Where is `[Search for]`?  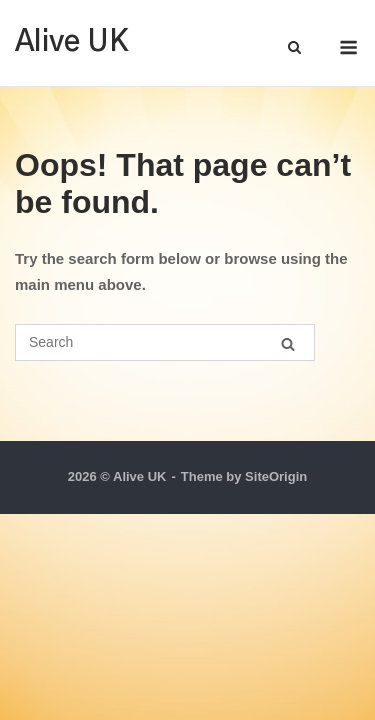
[Search for] is located at coordinates (165, 342).